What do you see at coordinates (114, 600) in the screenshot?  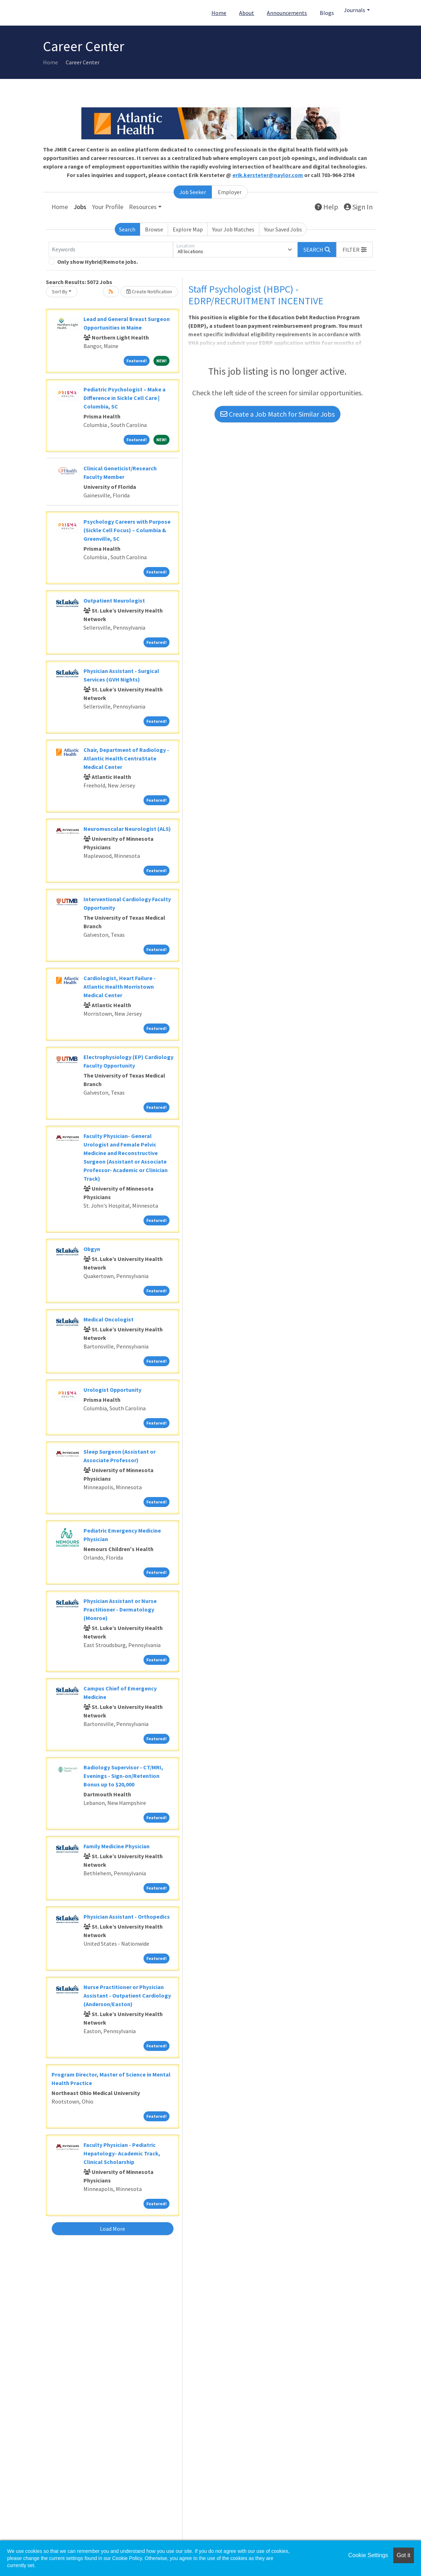 I see `Outpatient Neurologist` at bounding box center [114, 600].